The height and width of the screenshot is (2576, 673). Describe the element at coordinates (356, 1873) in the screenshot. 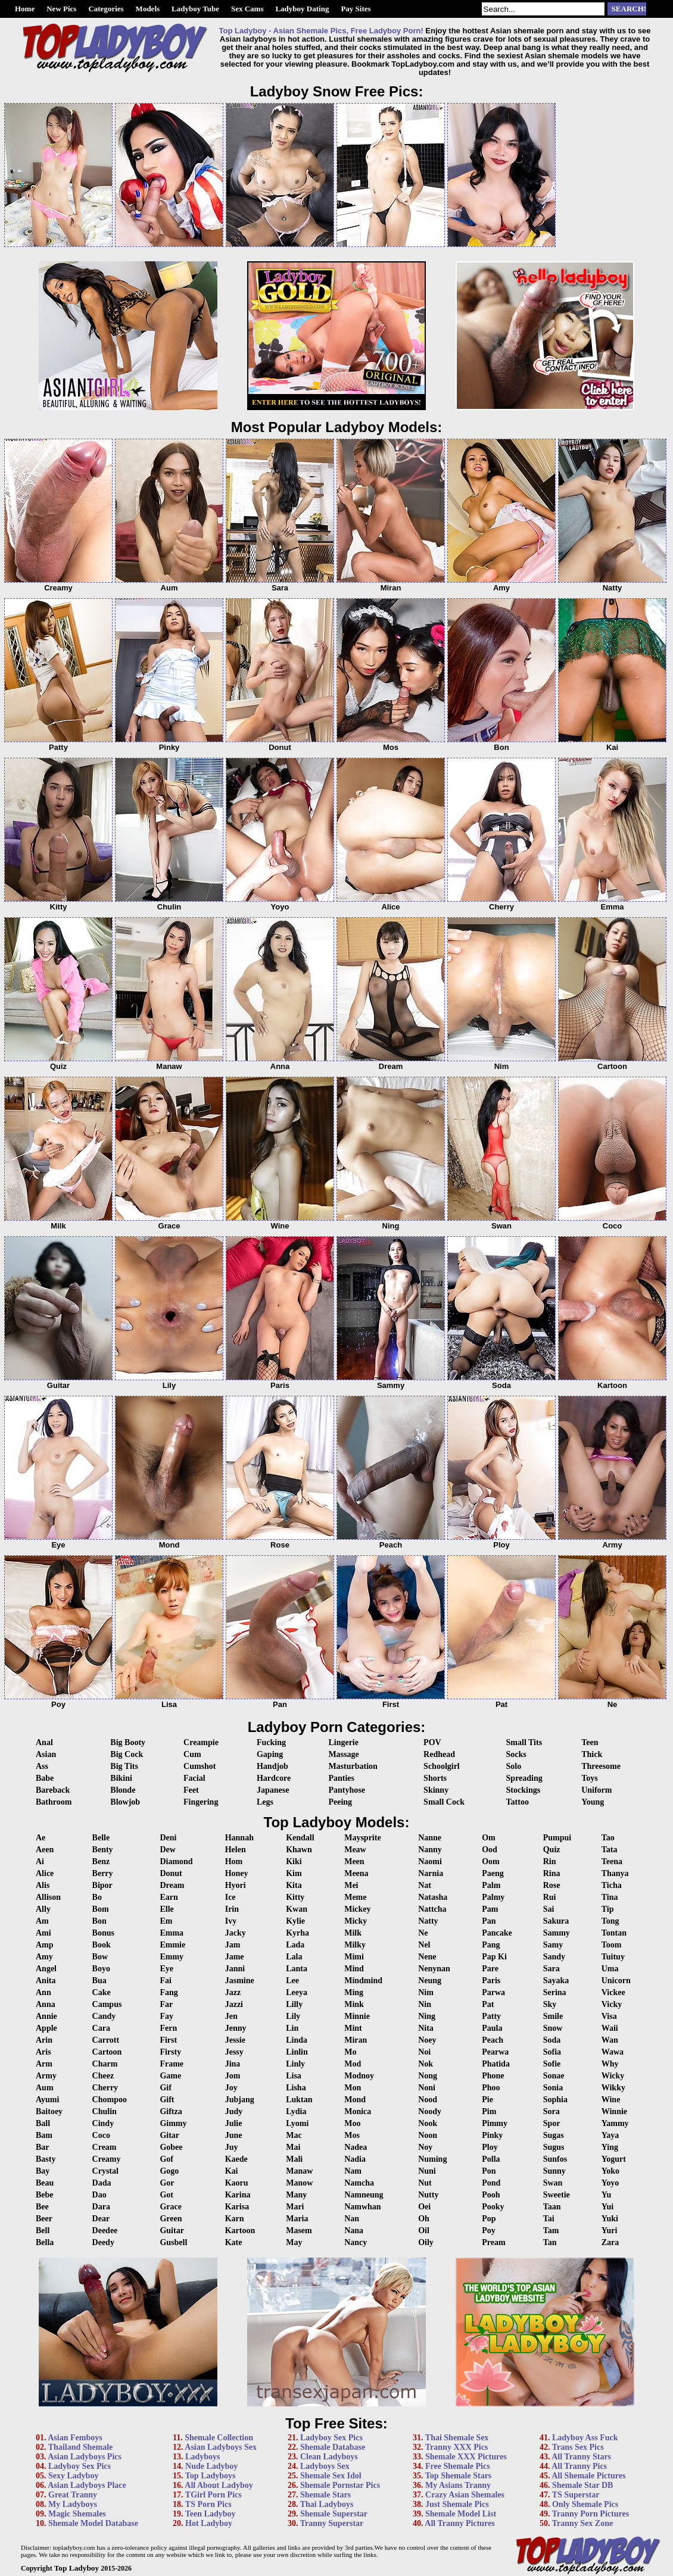

I see `Meena` at that location.